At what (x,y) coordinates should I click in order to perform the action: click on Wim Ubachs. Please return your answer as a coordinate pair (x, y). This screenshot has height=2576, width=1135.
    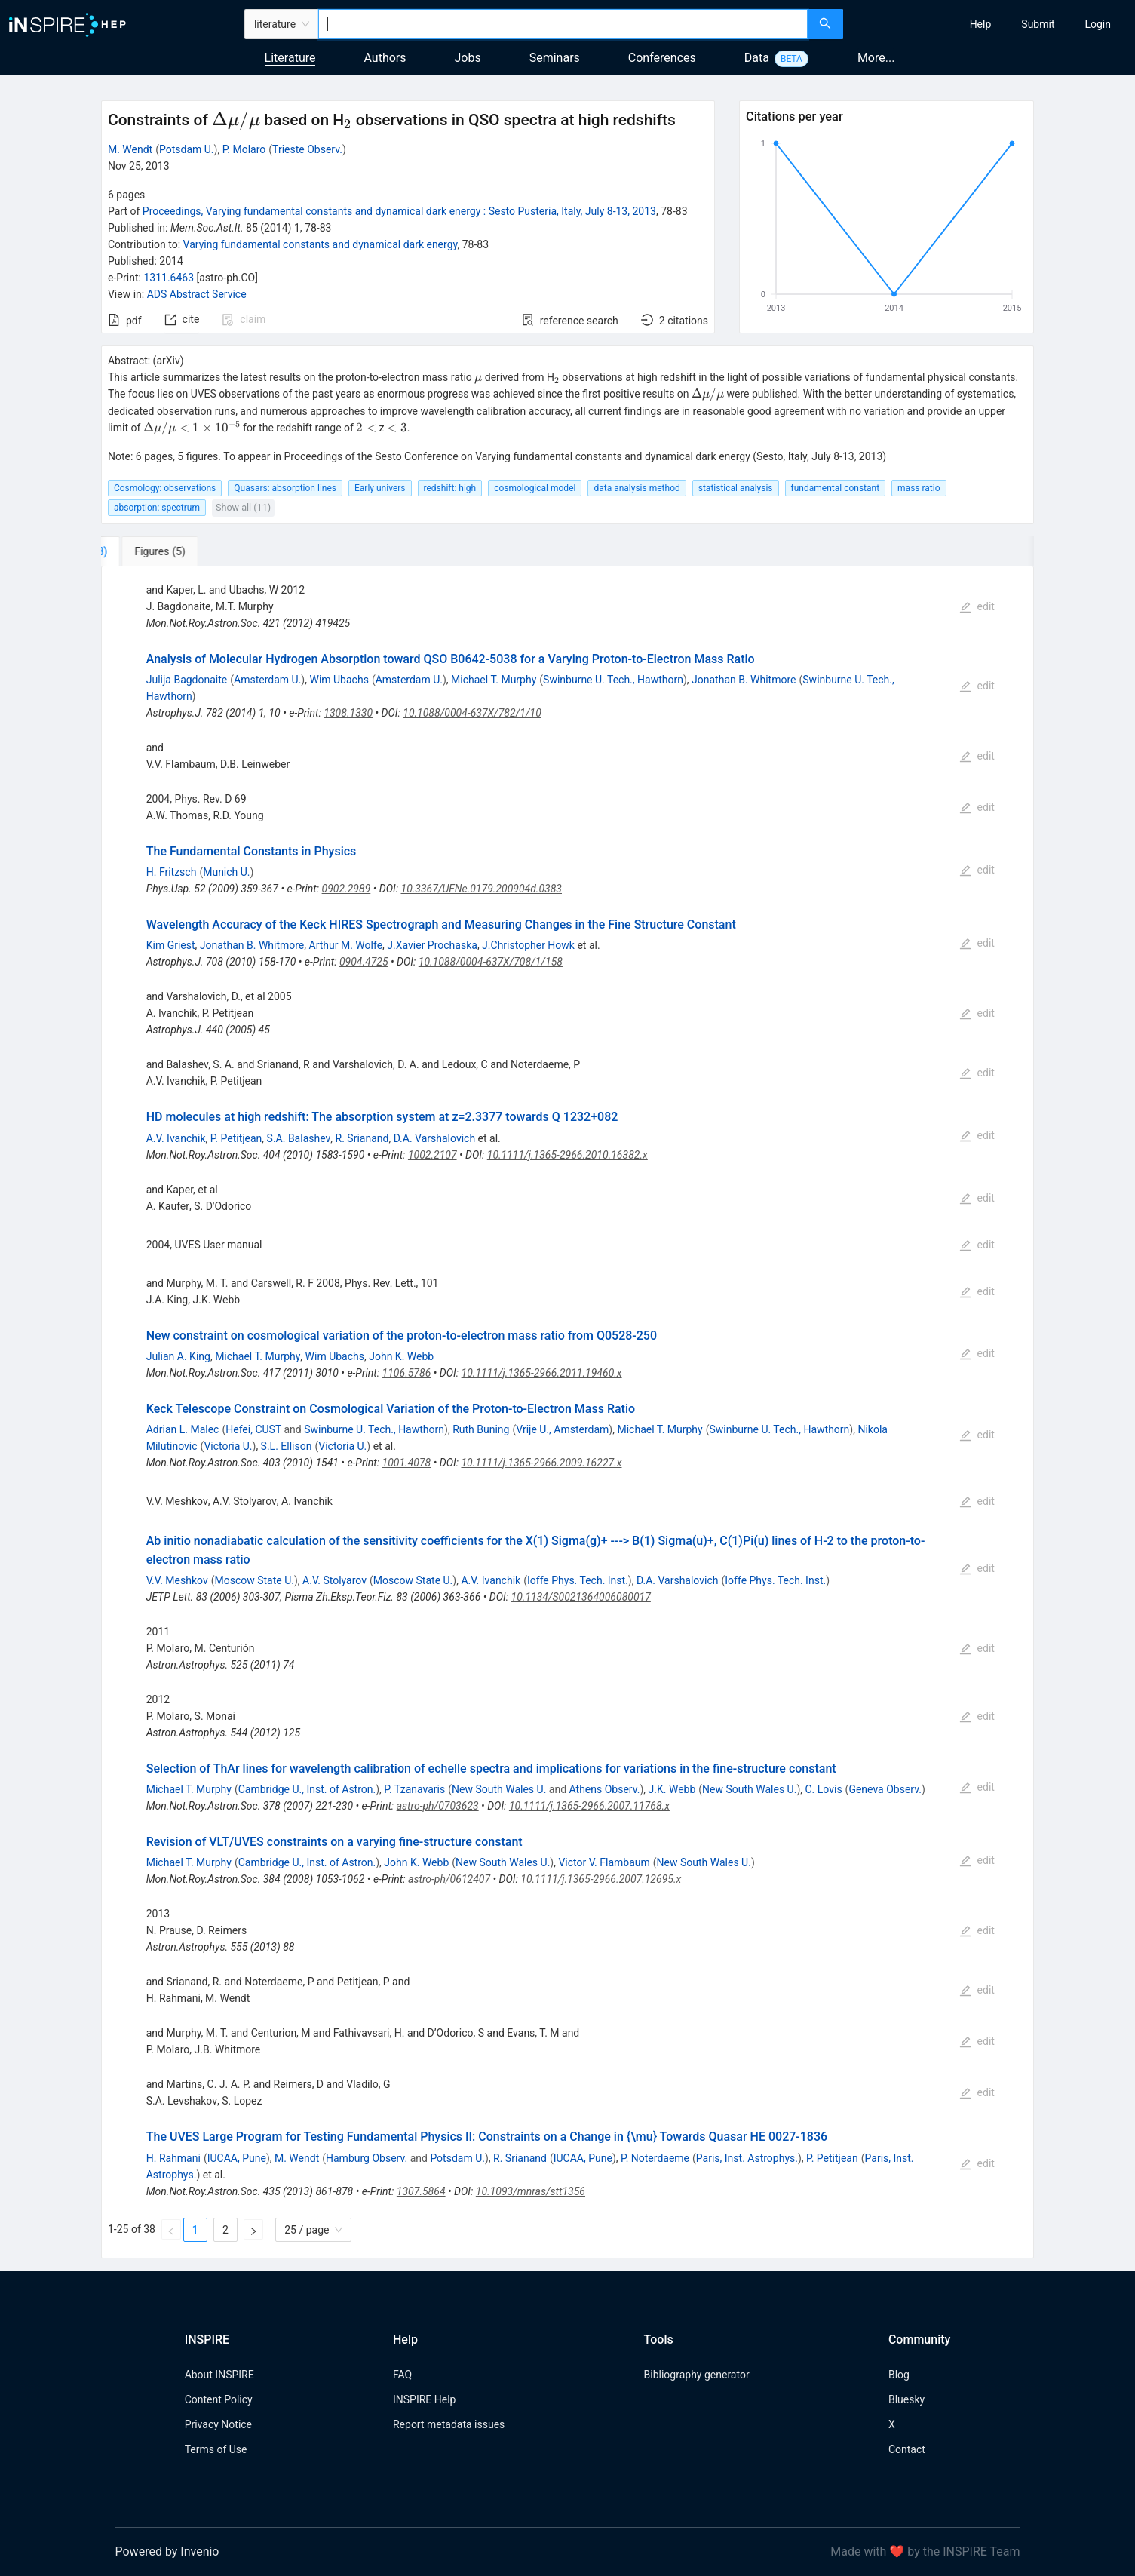
    Looking at the image, I should click on (338, 680).